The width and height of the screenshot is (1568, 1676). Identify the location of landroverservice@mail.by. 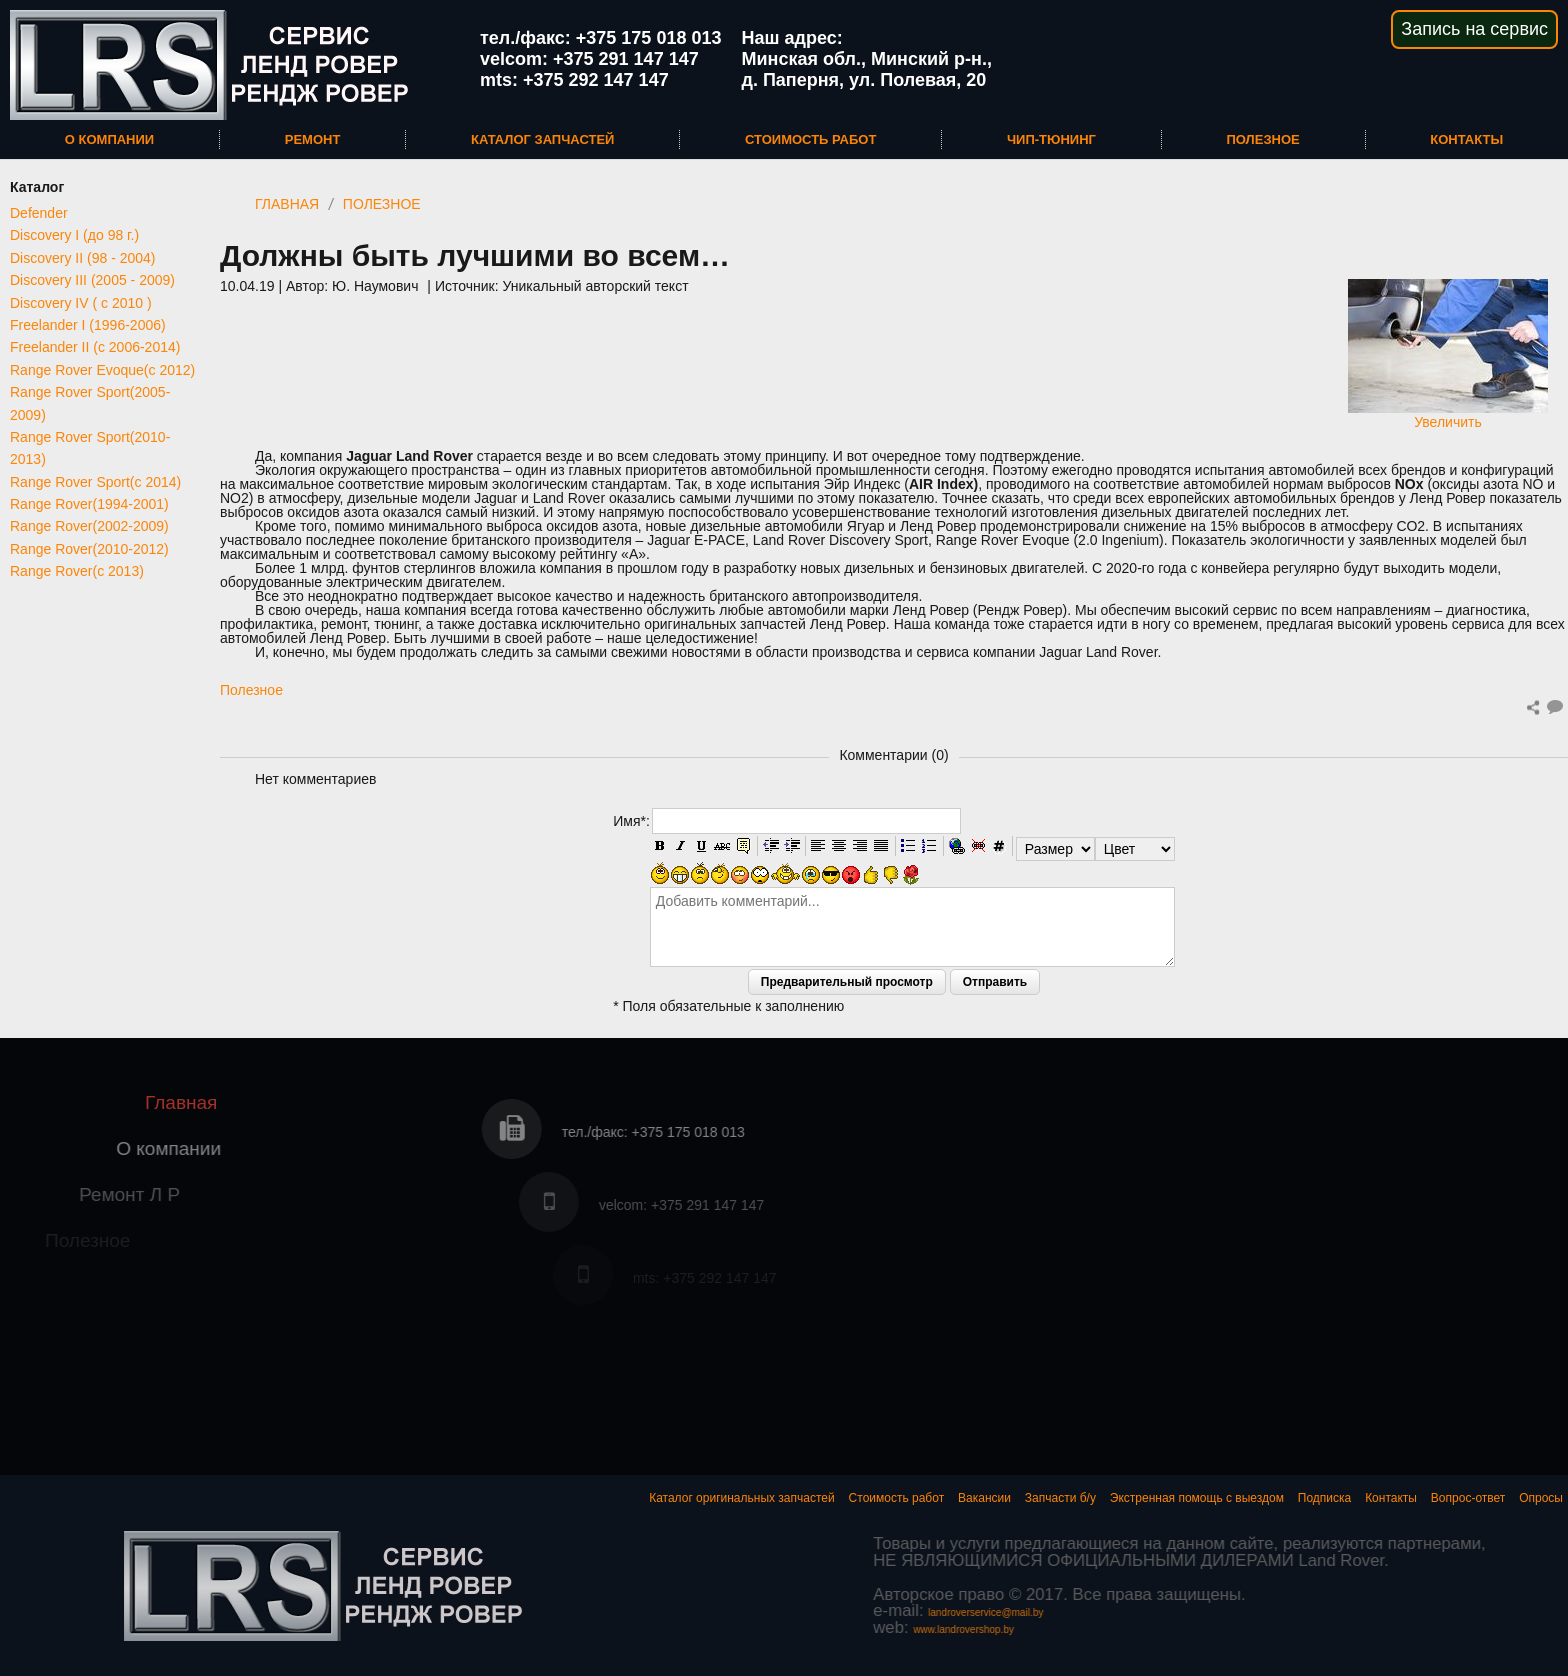
(1404, 1612).